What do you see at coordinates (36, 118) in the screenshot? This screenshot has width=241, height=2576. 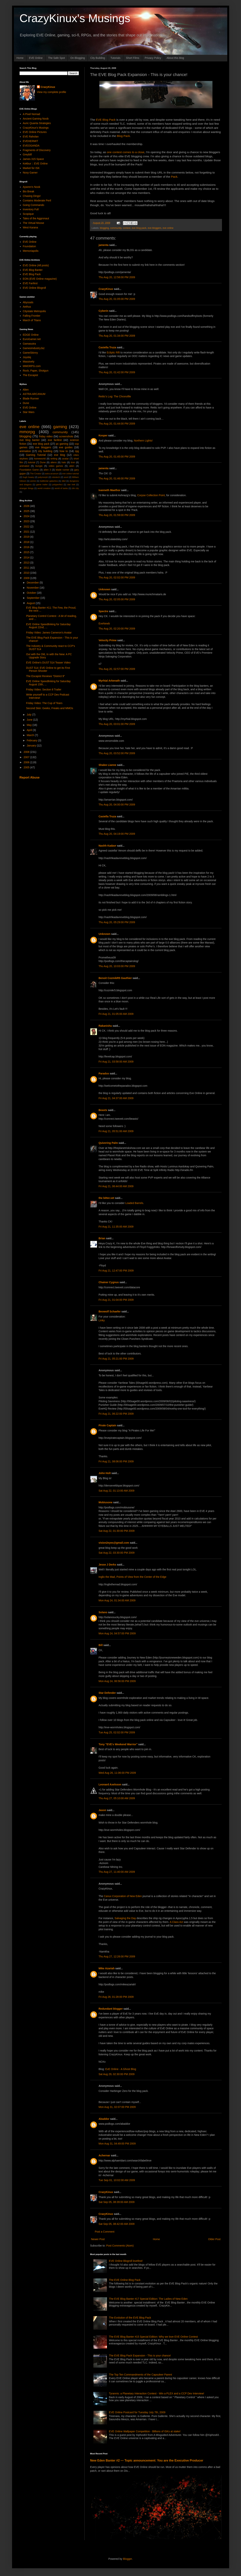 I see `Ancient Gaming Noob` at bounding box center [36, 118].